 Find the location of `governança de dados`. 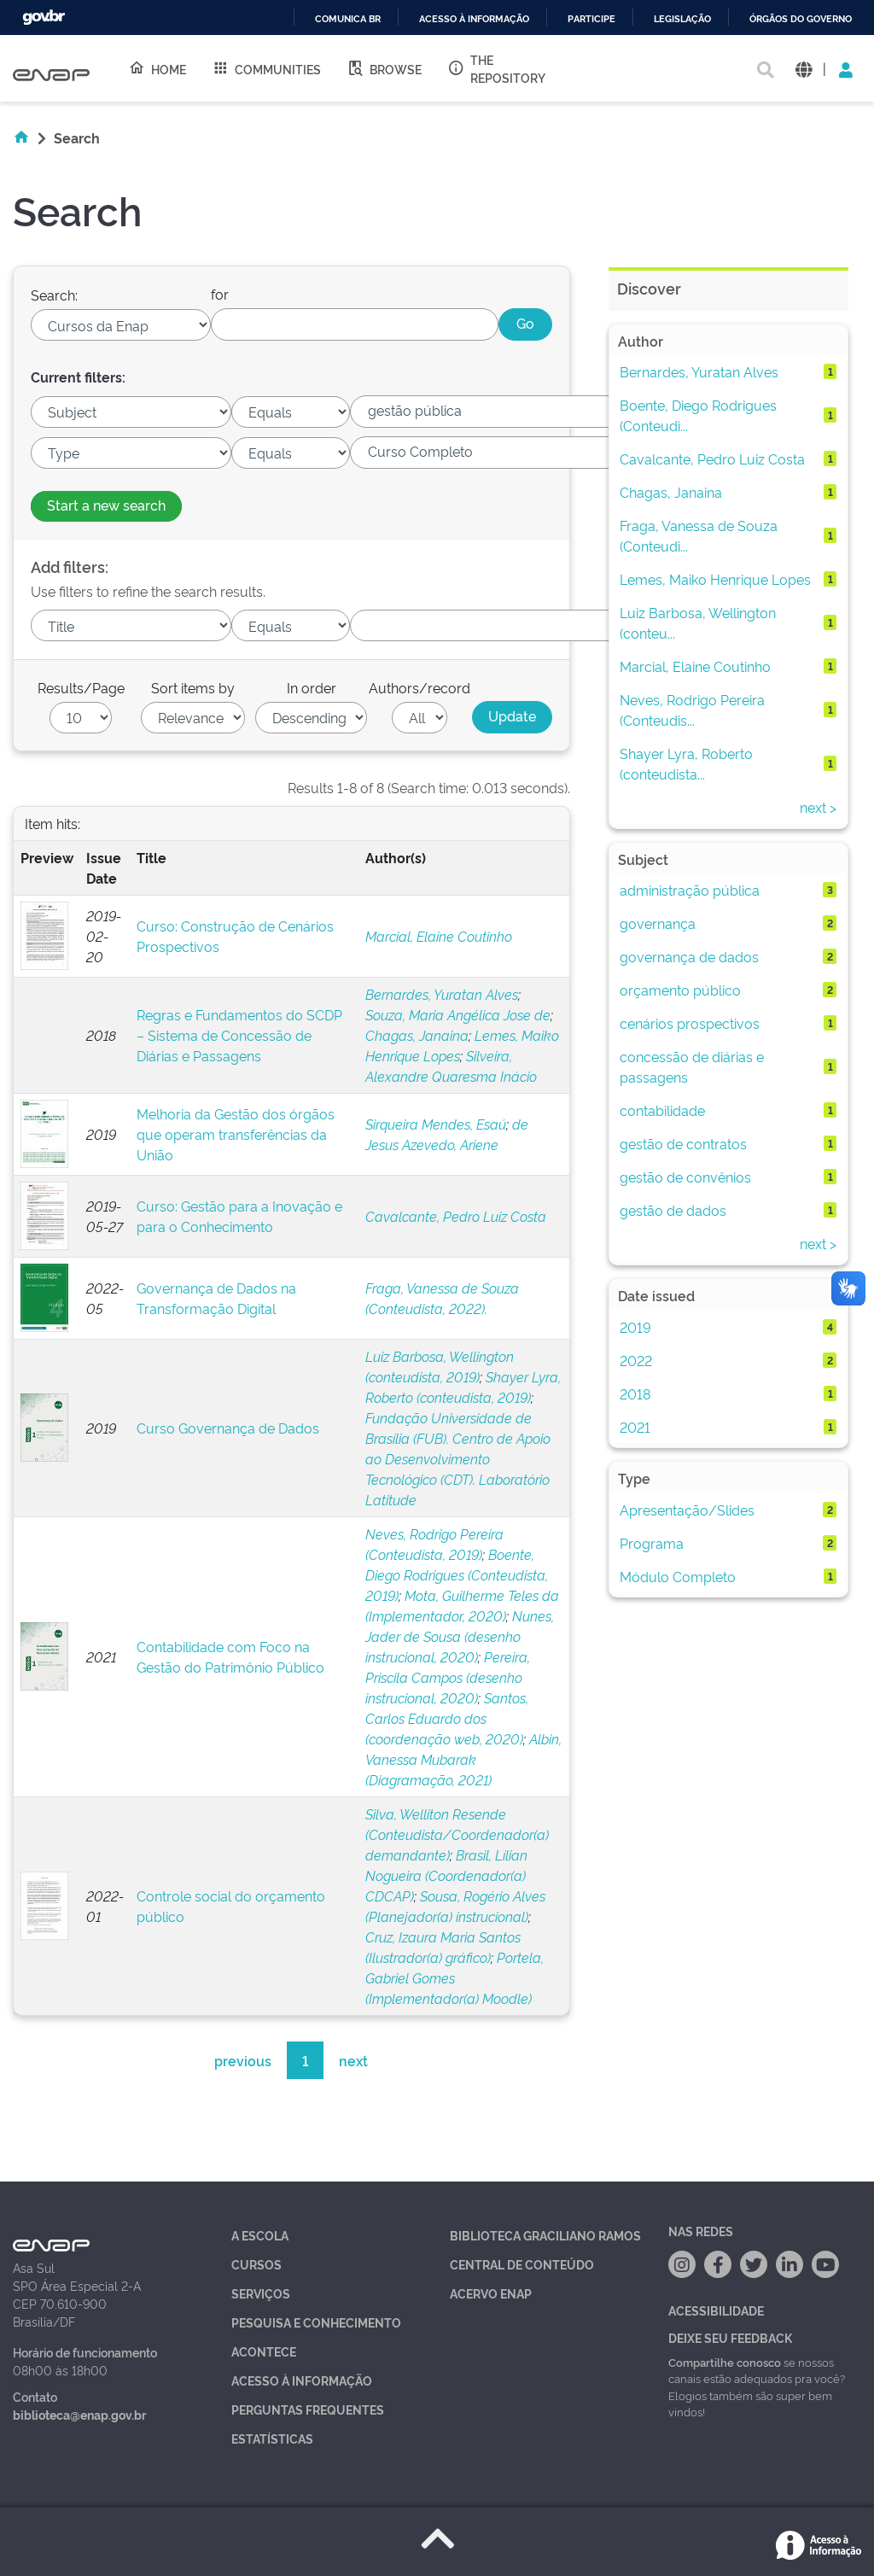

governança de dados is located at coordinates (689, 956).